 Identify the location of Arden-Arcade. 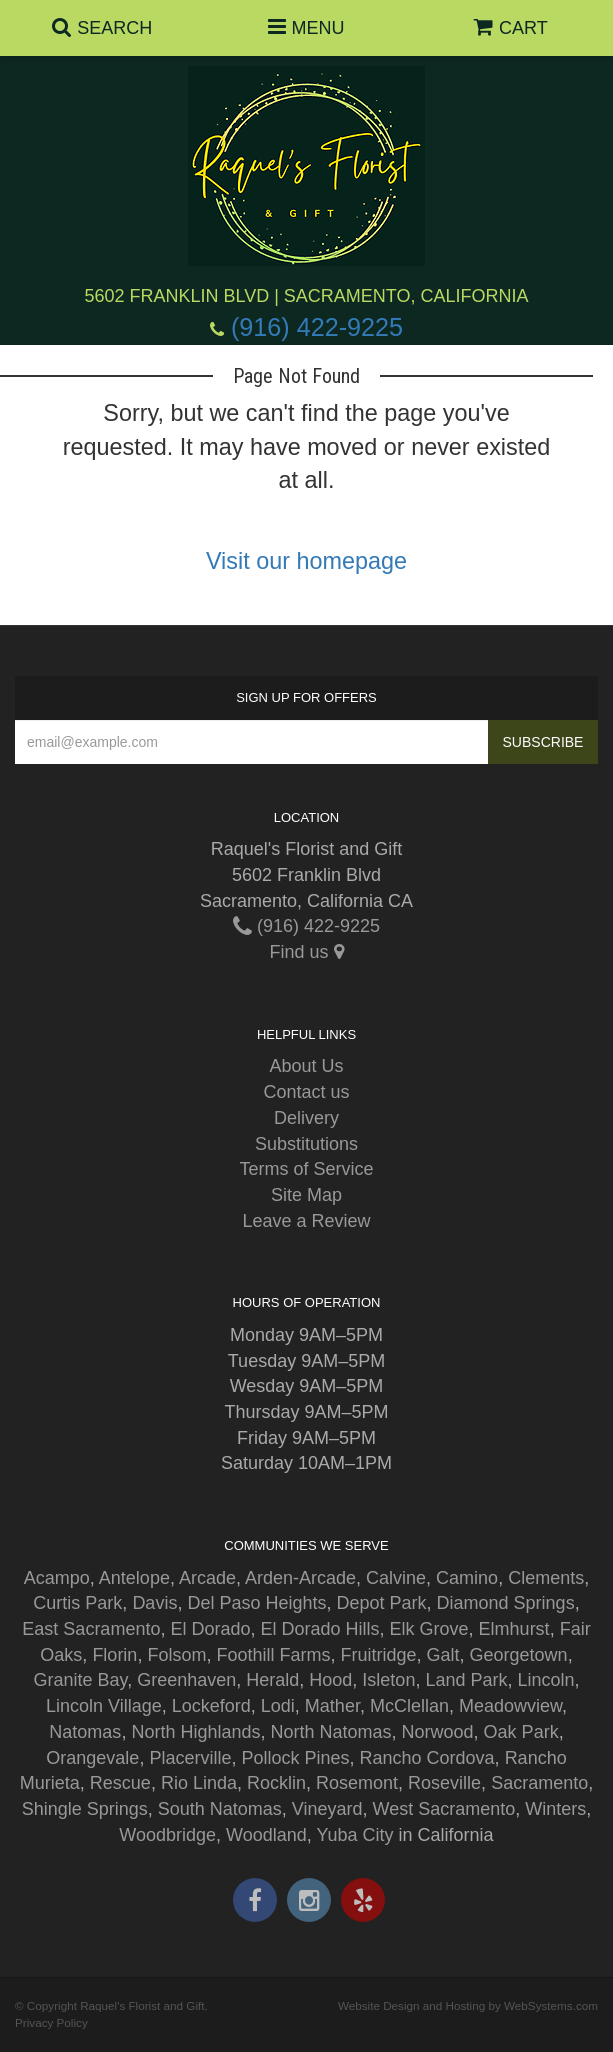
(300, 1578).